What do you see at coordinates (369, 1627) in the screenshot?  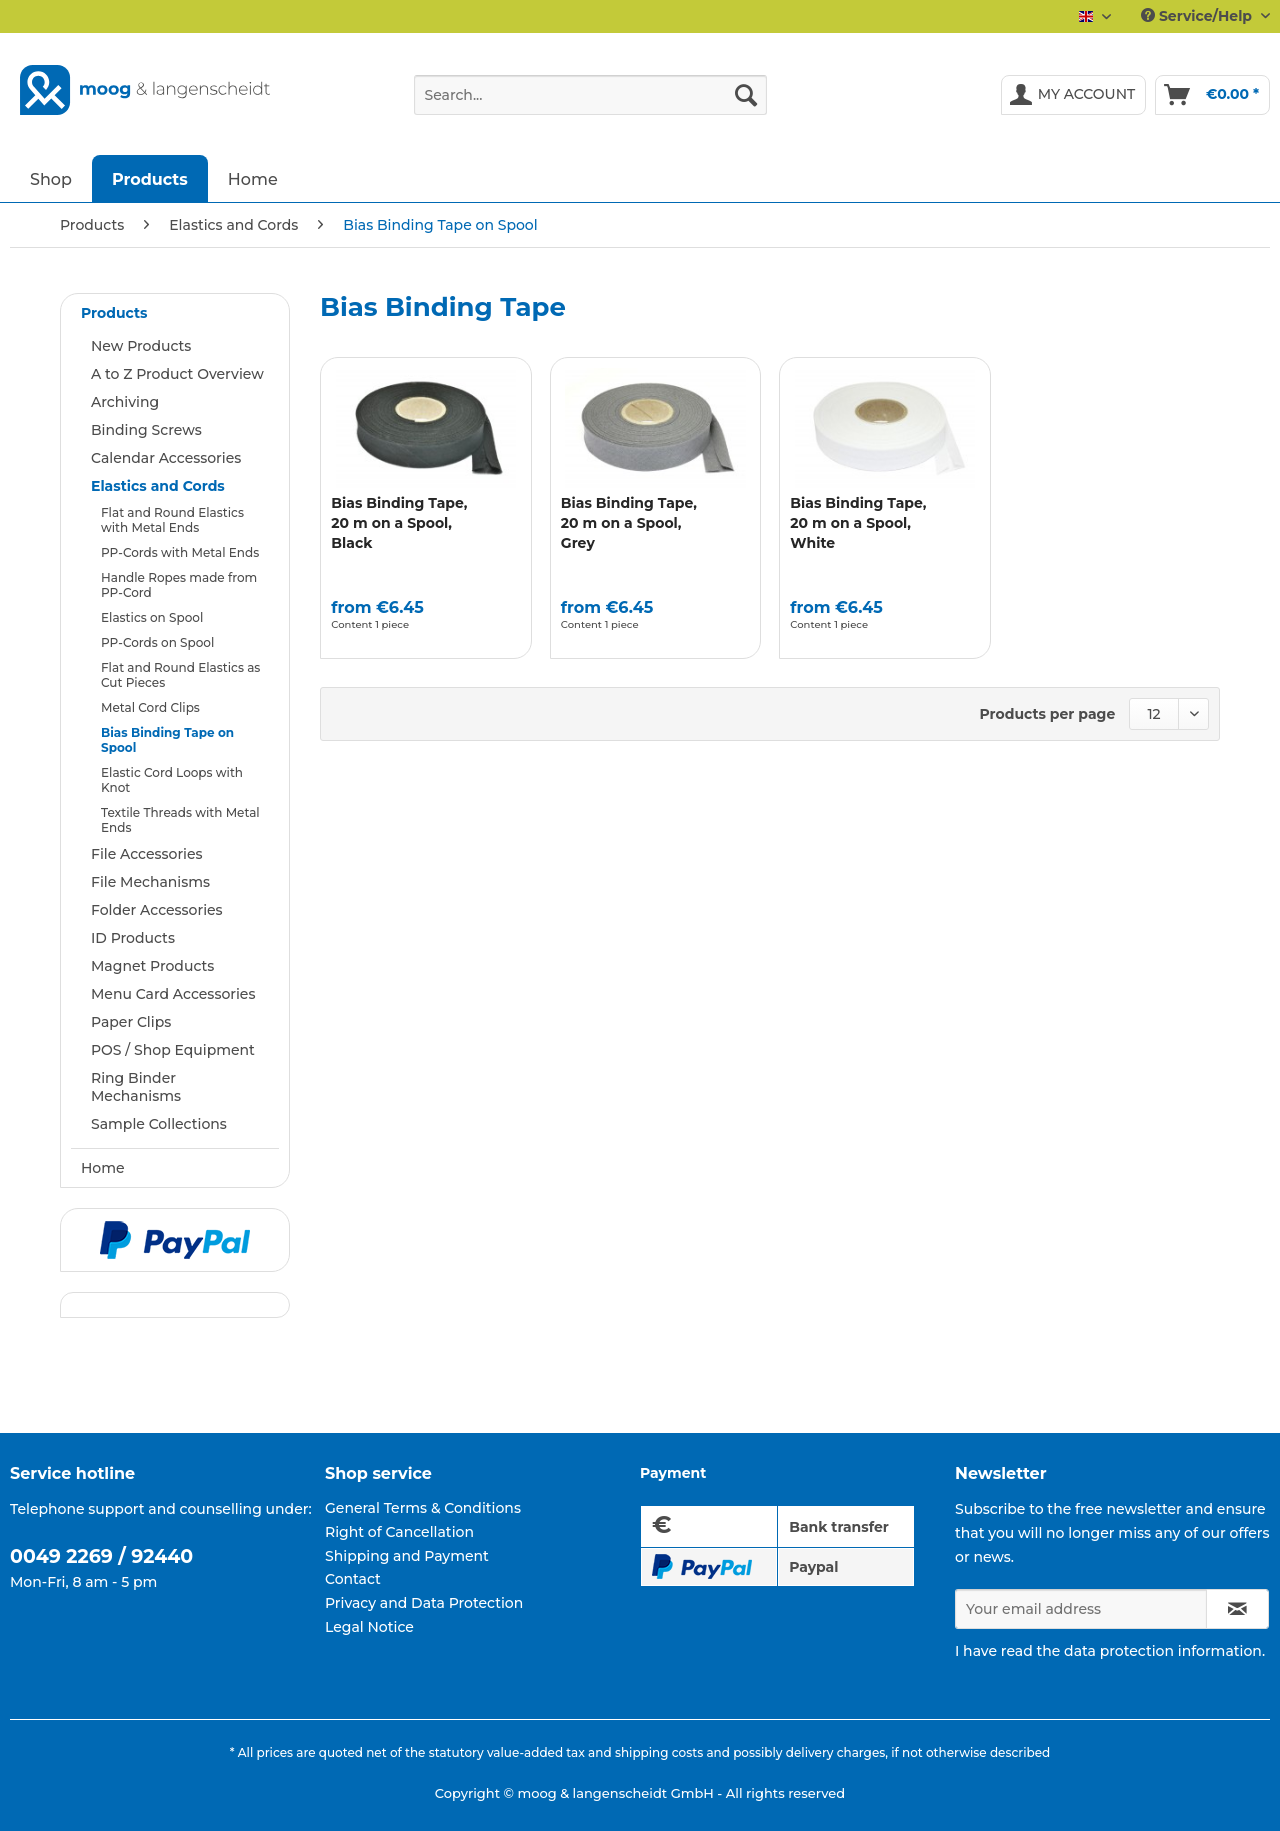 I see `Legal Notice` at bounding box center [369, 1627].